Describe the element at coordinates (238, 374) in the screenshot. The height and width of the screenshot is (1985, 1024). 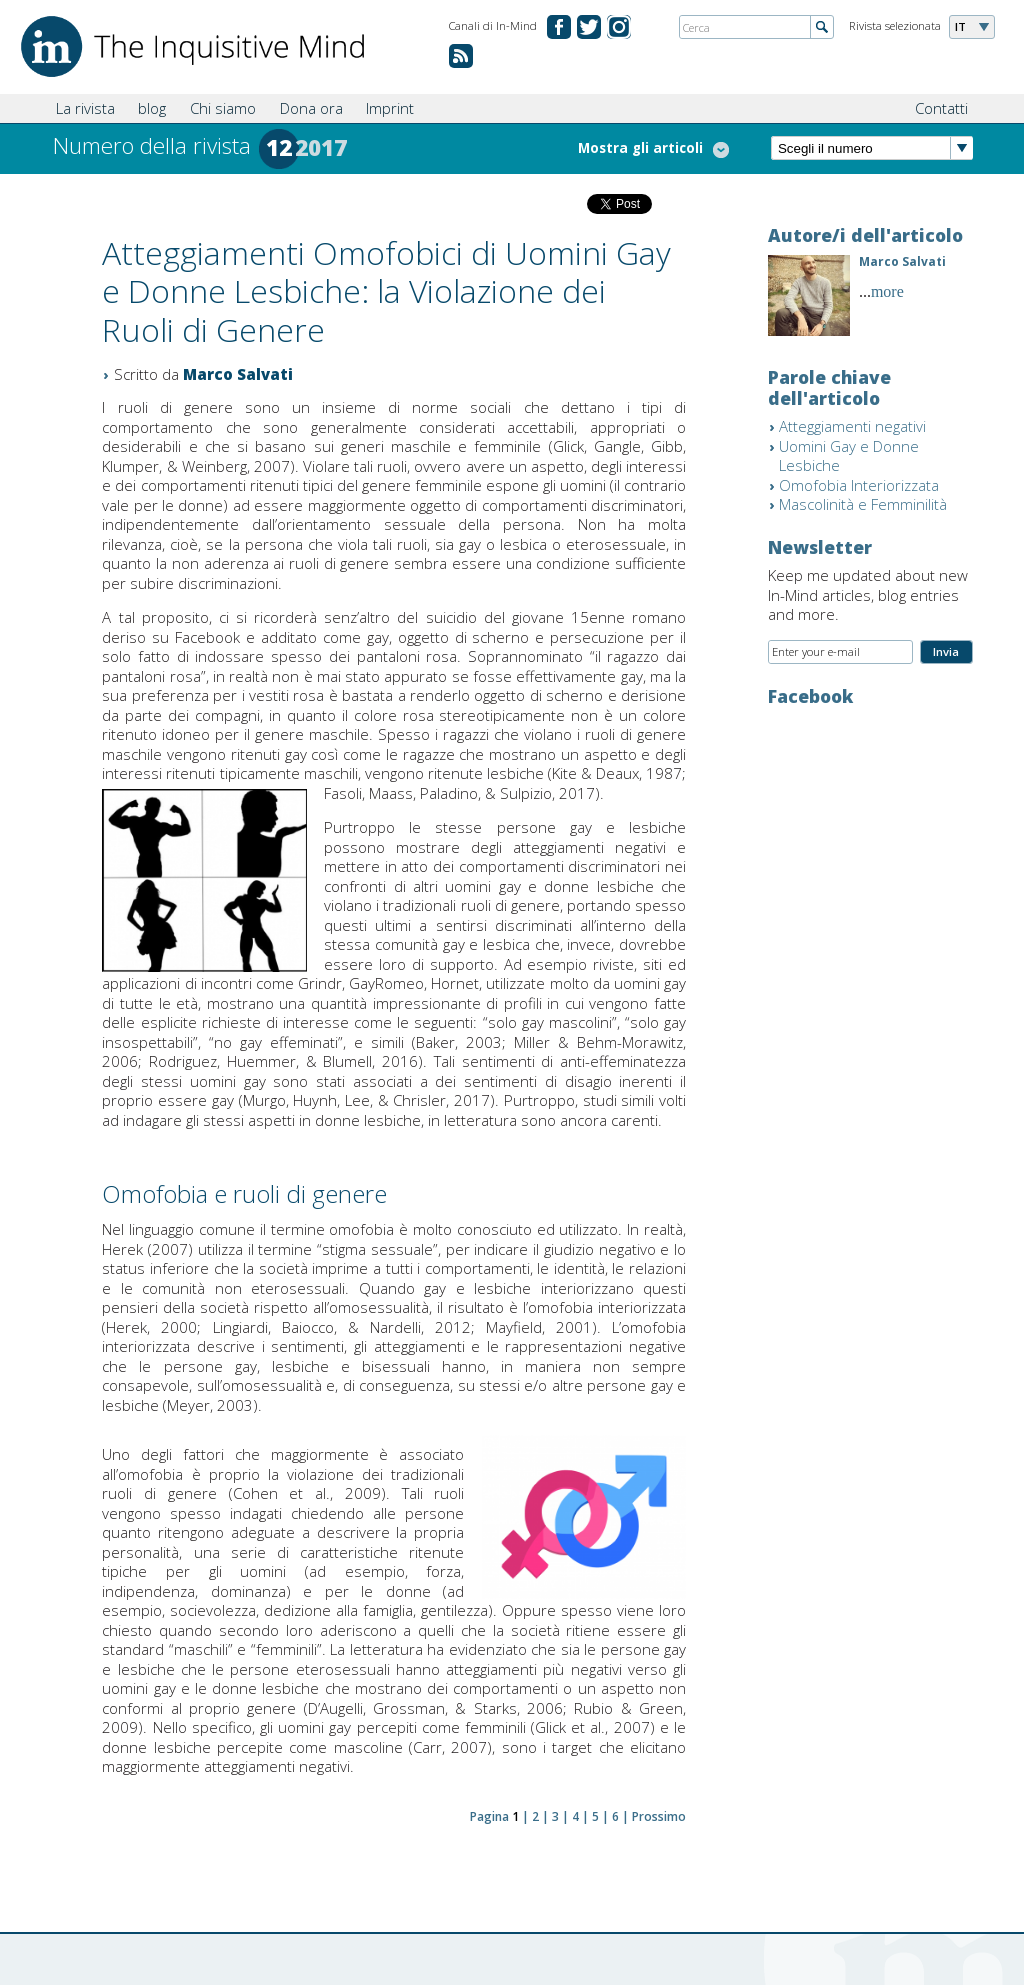
I see `Marco Salvati` at that location.